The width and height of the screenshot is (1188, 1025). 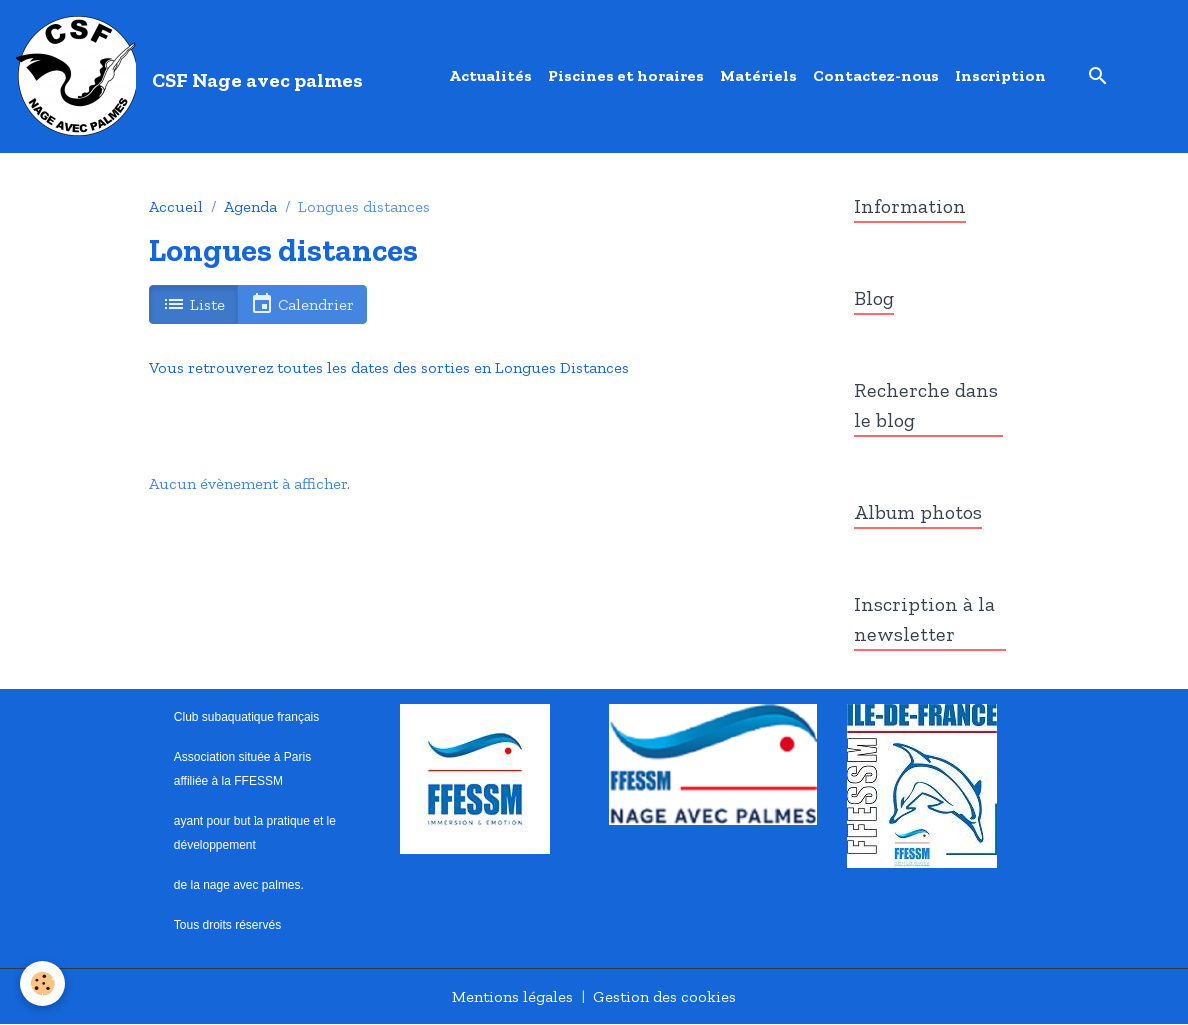 What do you see at coordinates (758, 75) in the screenshot?
I see `Matériels` at bounding box center [758, 75].